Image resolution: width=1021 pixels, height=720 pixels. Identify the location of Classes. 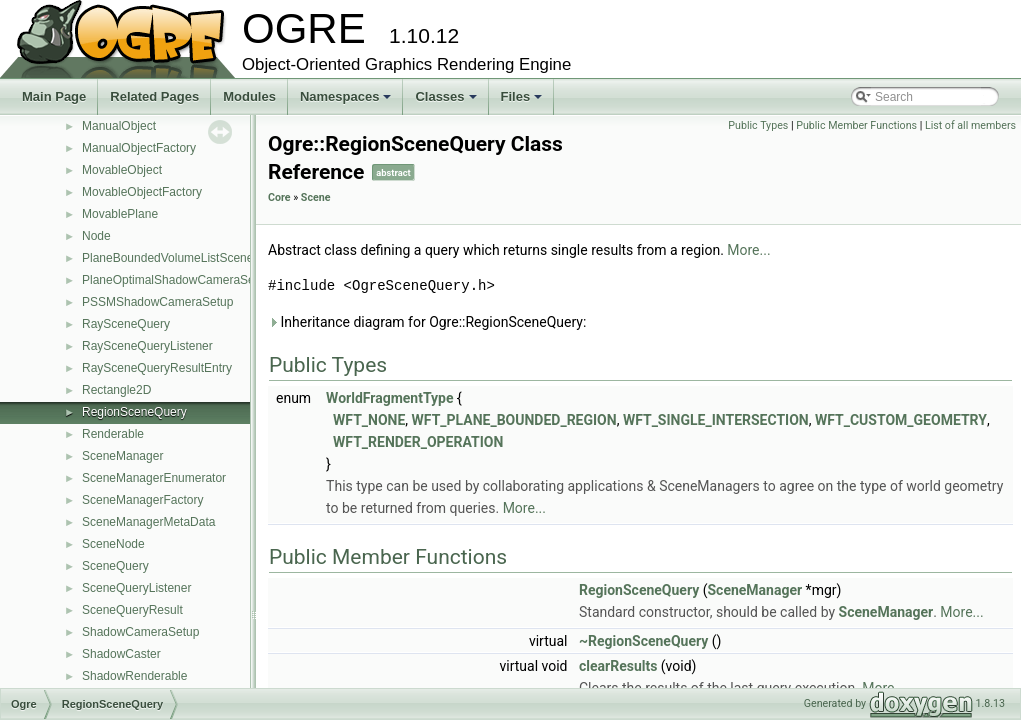
(447, 102).